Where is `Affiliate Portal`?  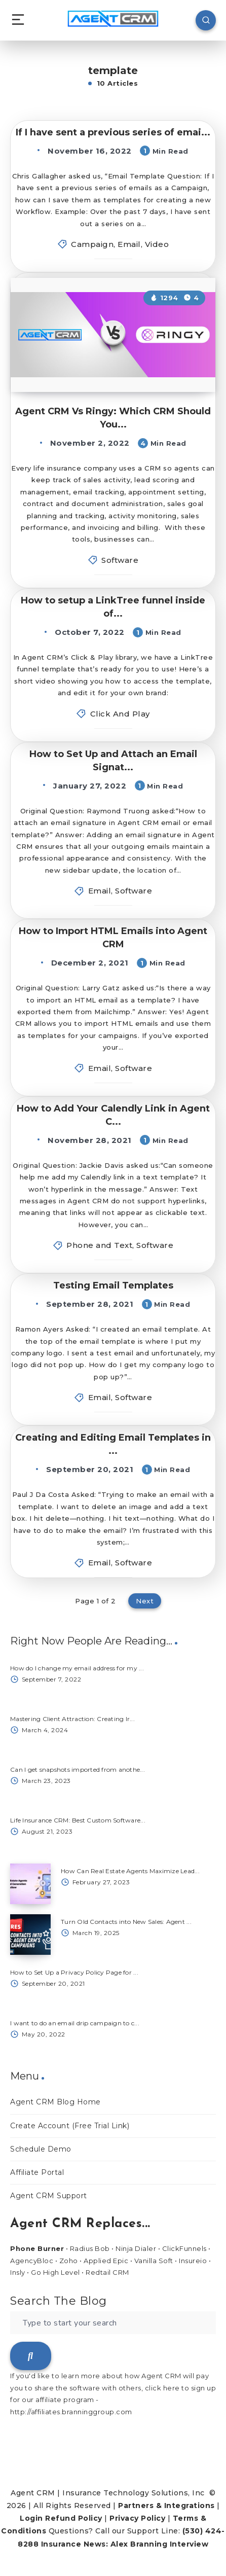 Affiliate Portal is located at coordinates (37, 2172).